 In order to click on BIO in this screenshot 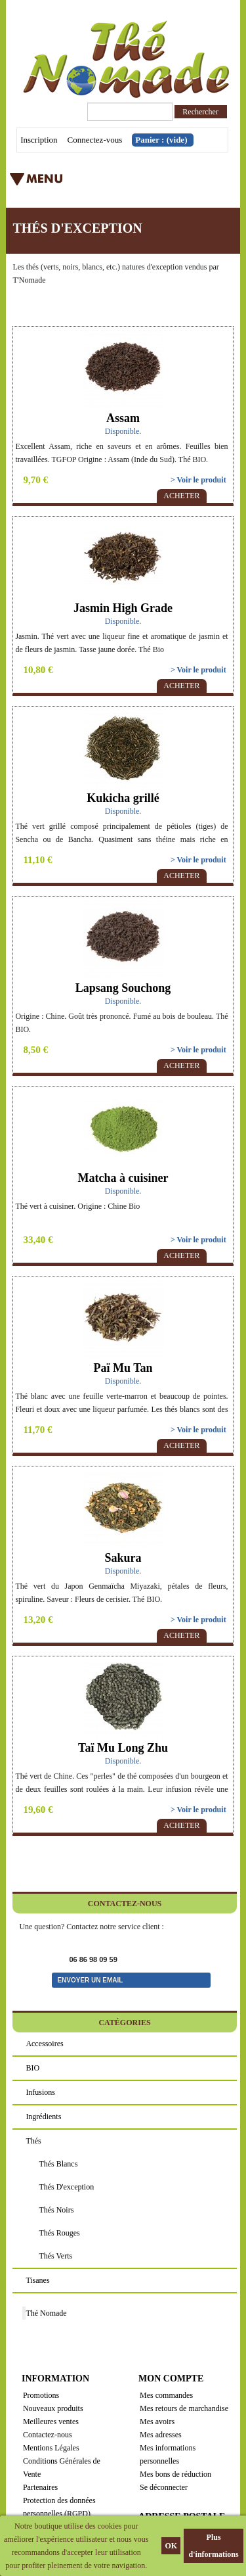, I will do `click(32, 2068)`.